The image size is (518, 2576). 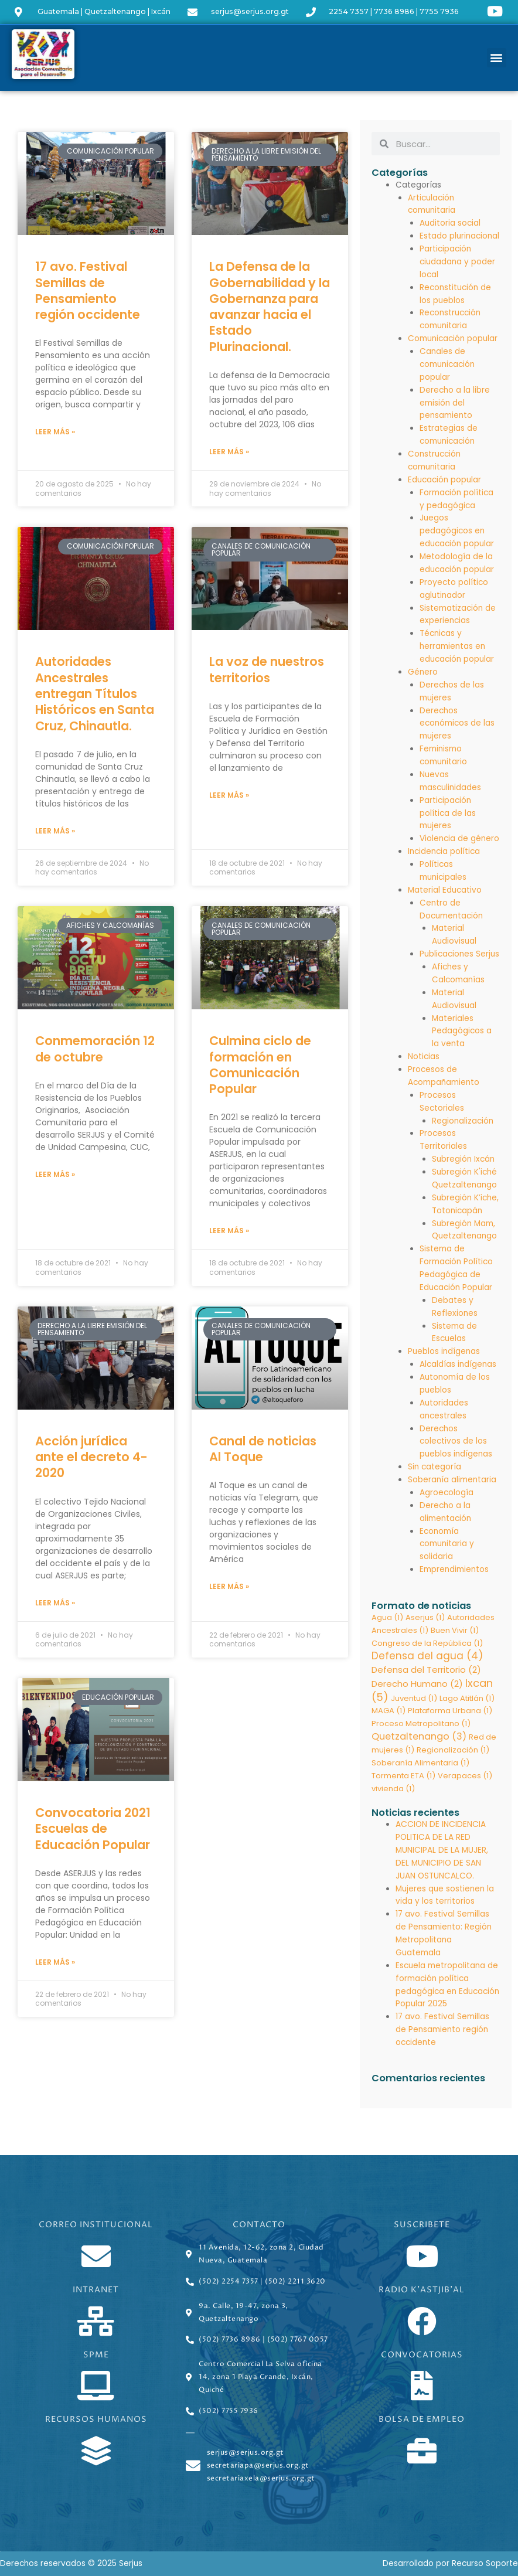 I want to click on Lago Atitlán [Lago Atitlán (1 elemento)], so click(x=467, y=1698).